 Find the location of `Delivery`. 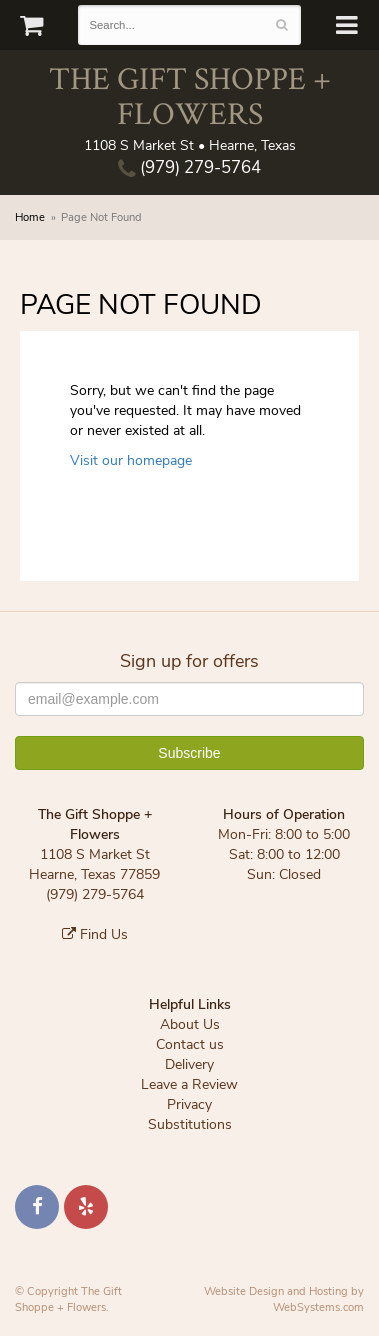

Delivery is located at coordinates (189, 1064).